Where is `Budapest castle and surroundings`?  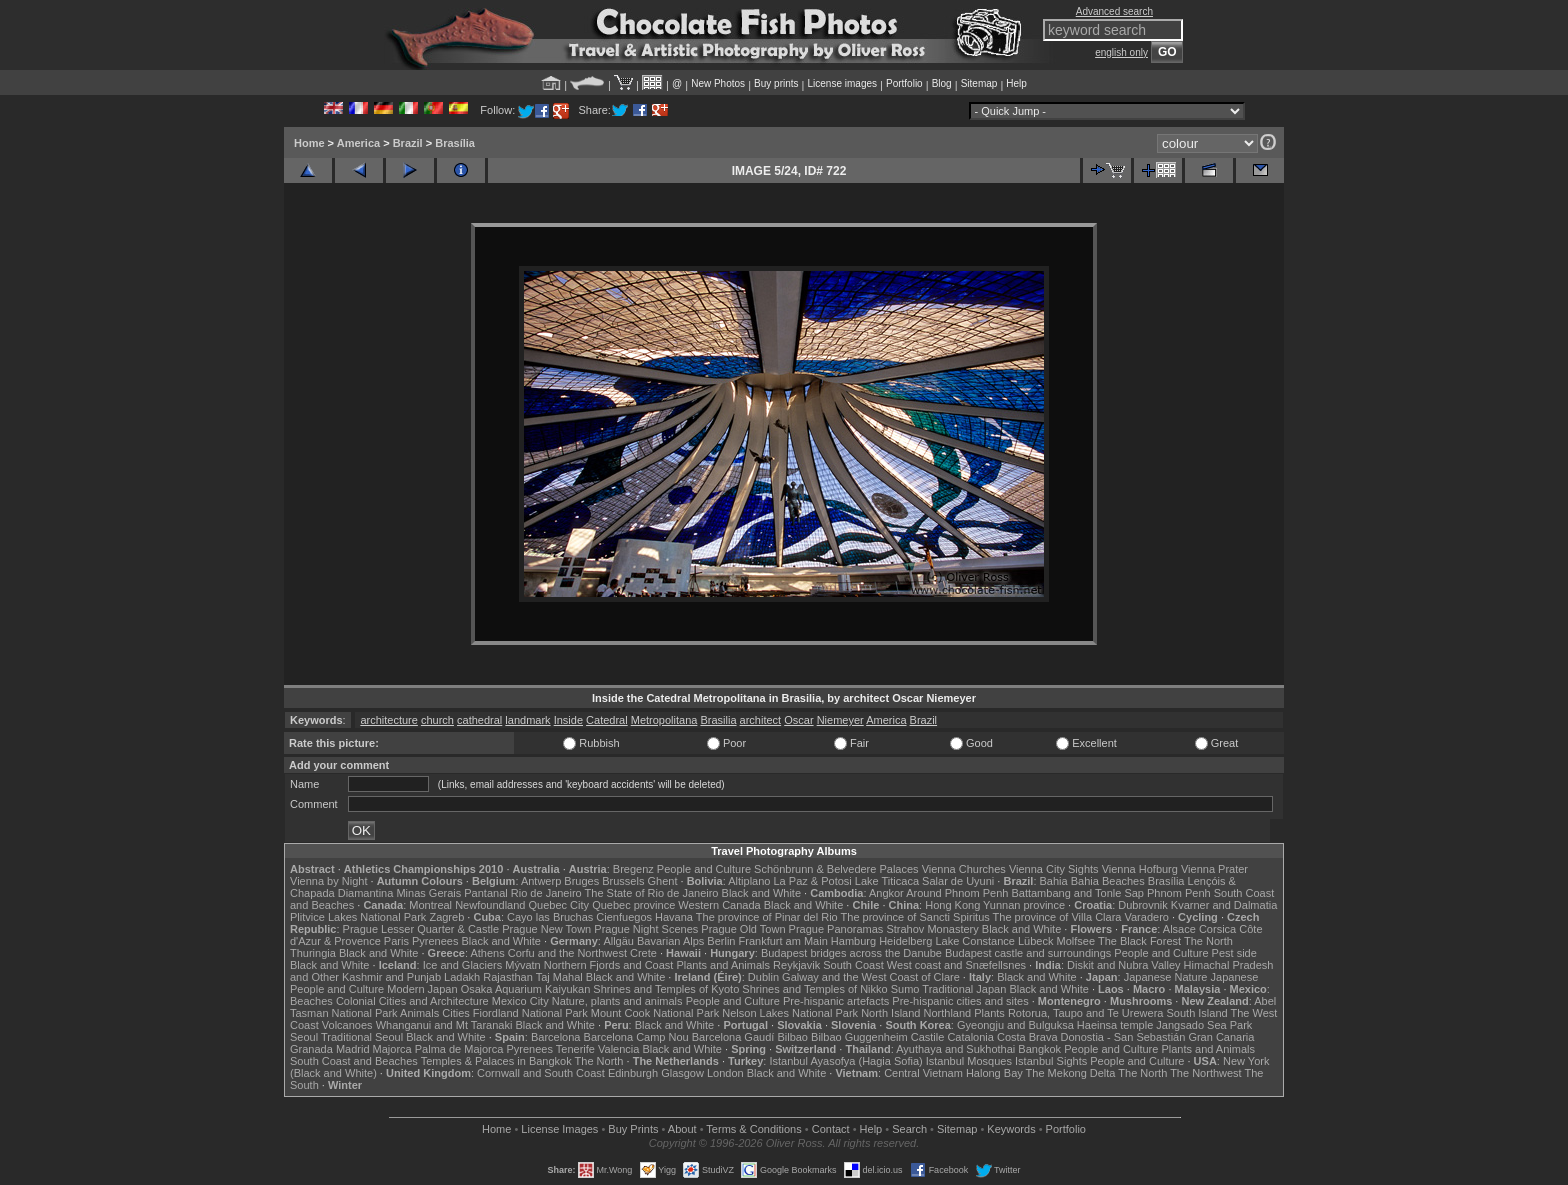 Budapest castle and surroundings is located at coordinates (1028, 953).